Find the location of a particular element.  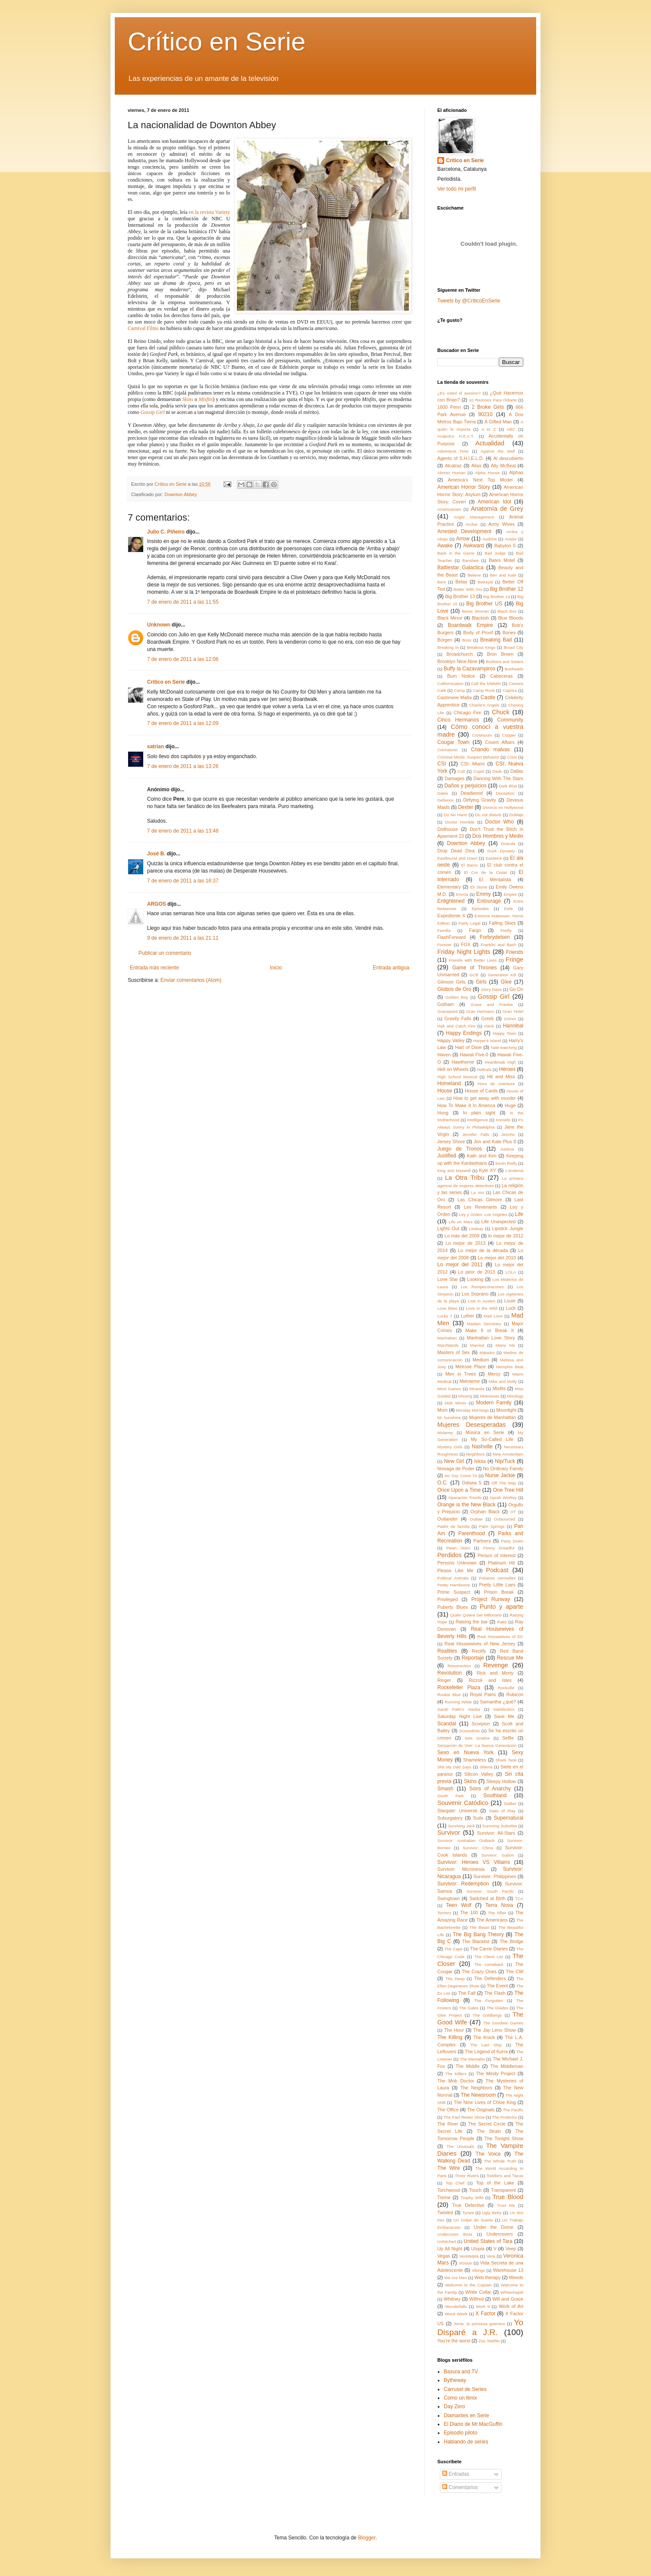

Utopia is located at coordinates (478, 2248).